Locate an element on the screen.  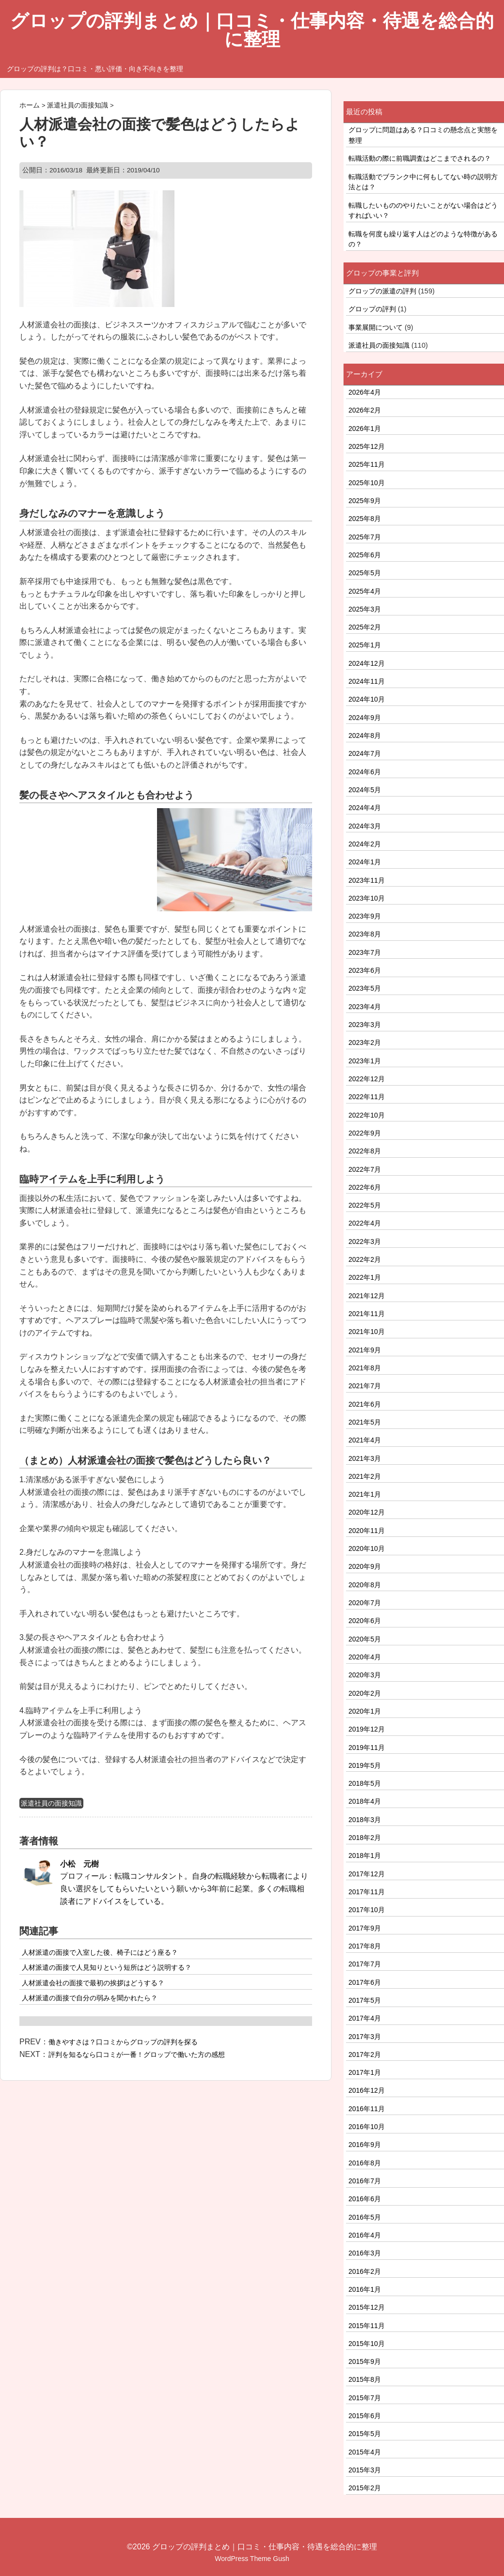
2017年10月 is located at coordinates (366, 1910).